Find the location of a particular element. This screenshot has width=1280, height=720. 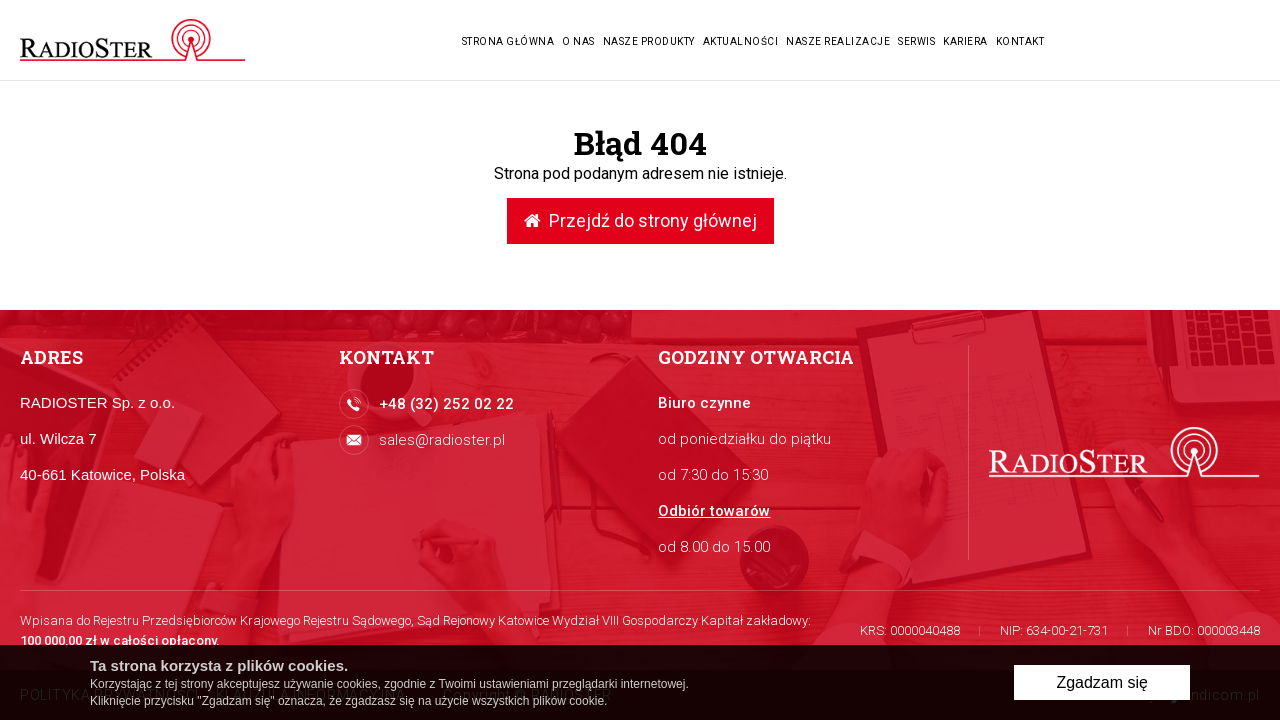

Kontakt is located at coordinates (1020, 41).